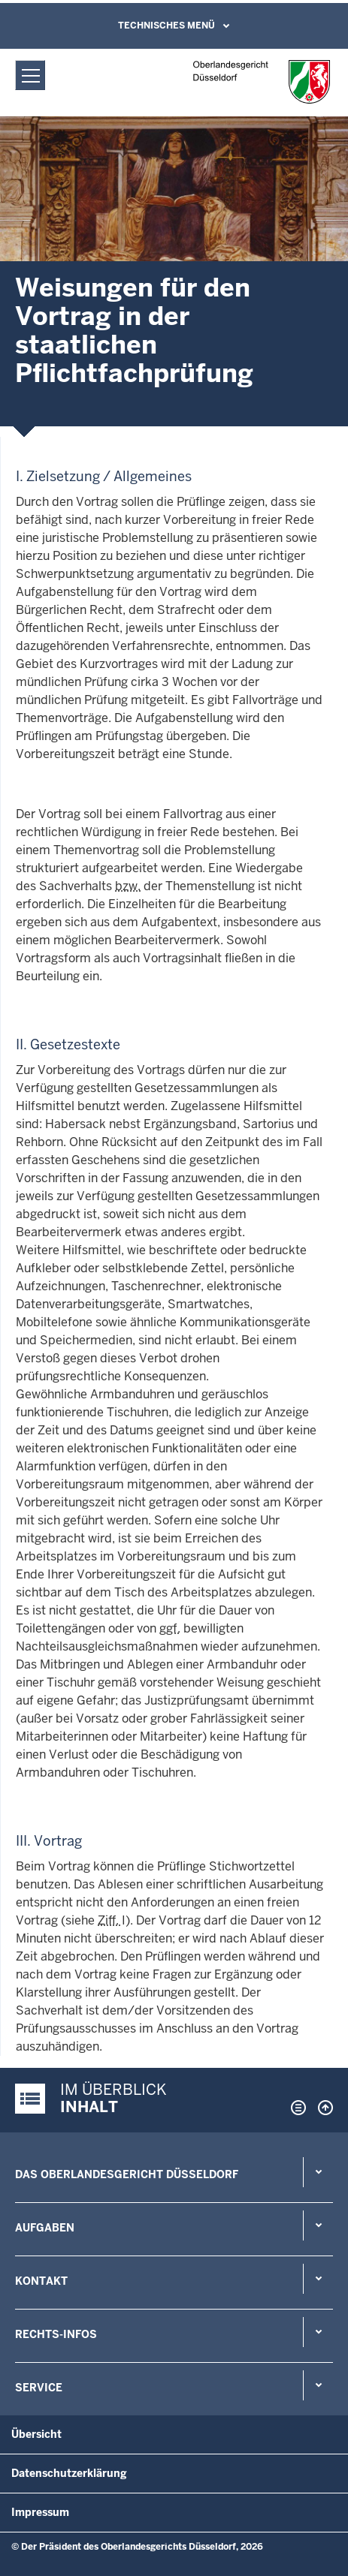 The image size is (348, 2576). What do you see at coordinates (166, 26) in the screenshot?
I see `Technisches Menü` at bounding box center [166, 26].